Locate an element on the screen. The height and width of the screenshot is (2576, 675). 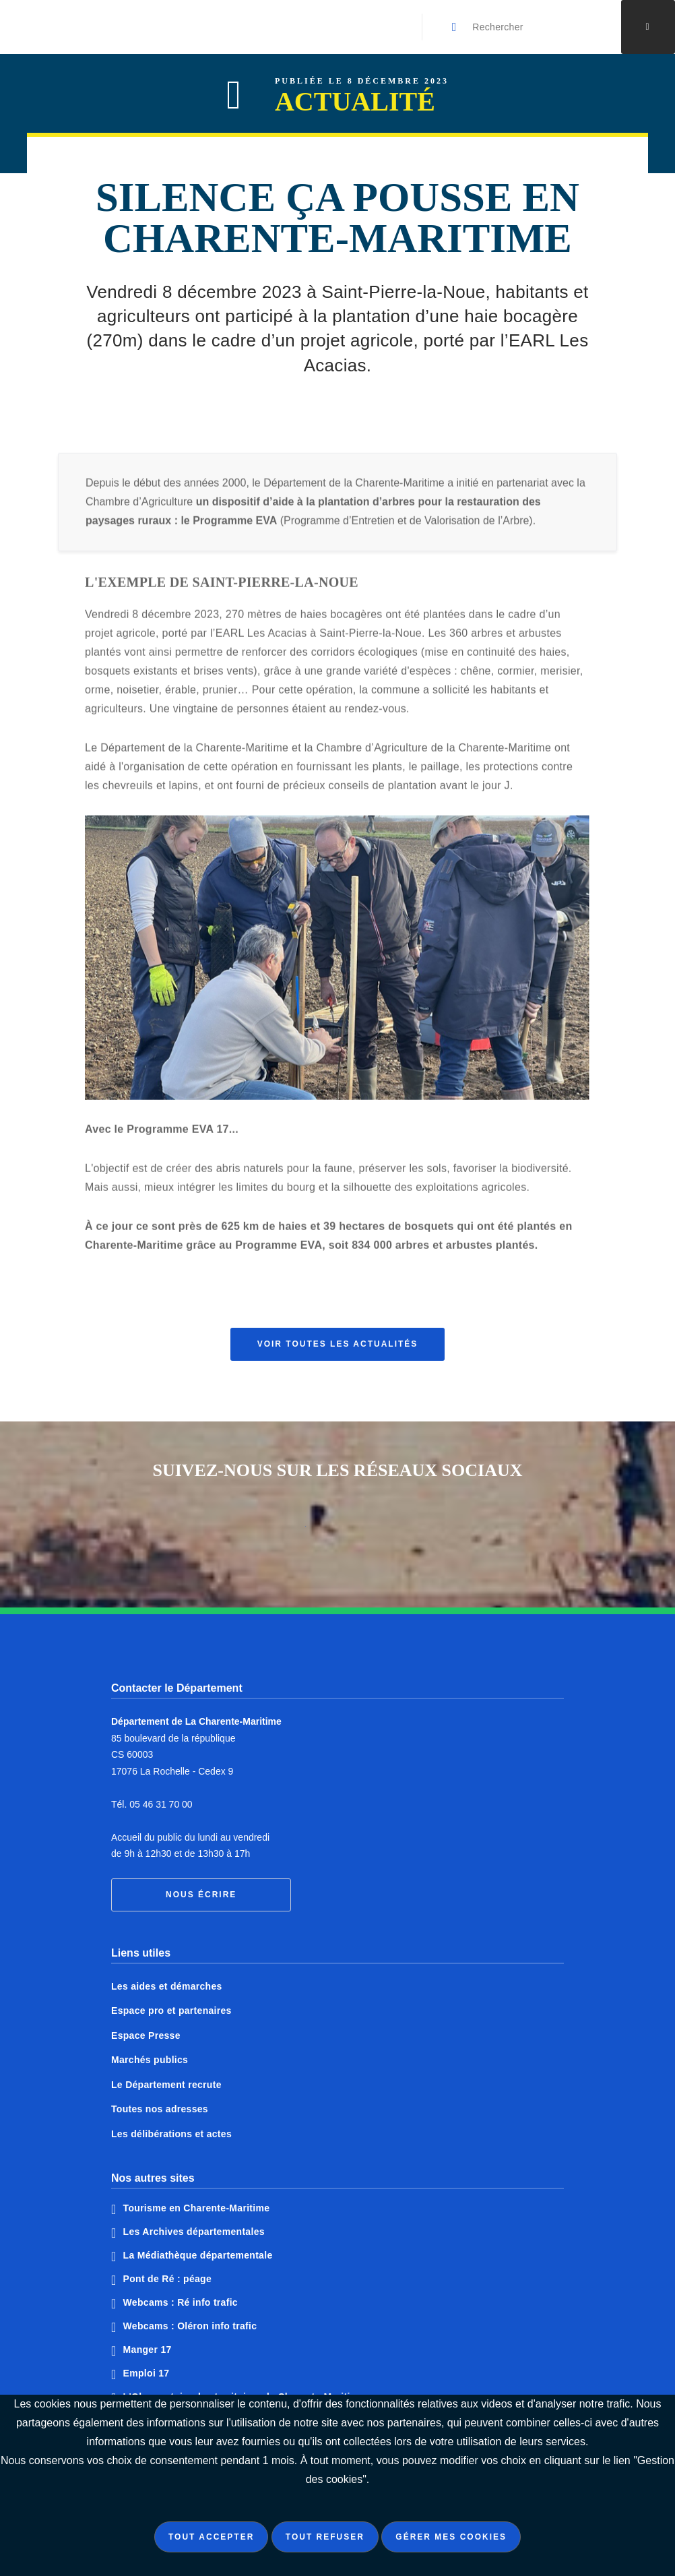
Les délibérations et actes is located at coordinates (171, 2133).